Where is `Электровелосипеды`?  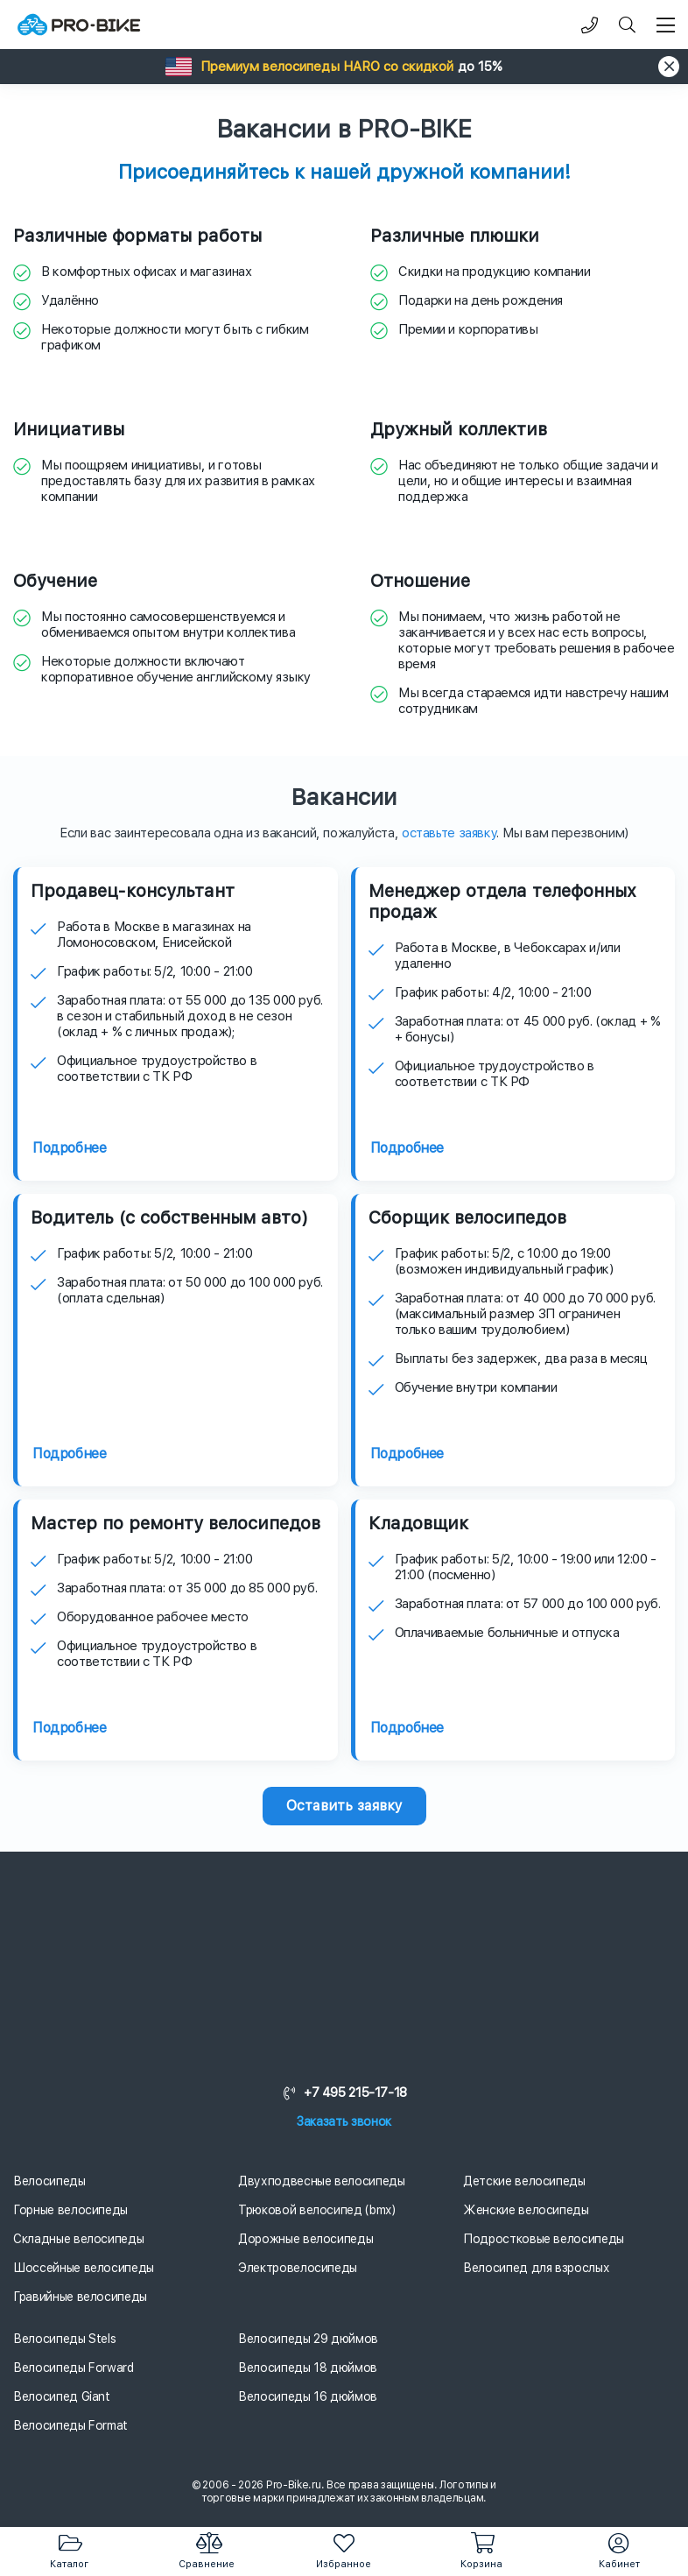 Электровелосипеды is located at coordinates (297, 2268).